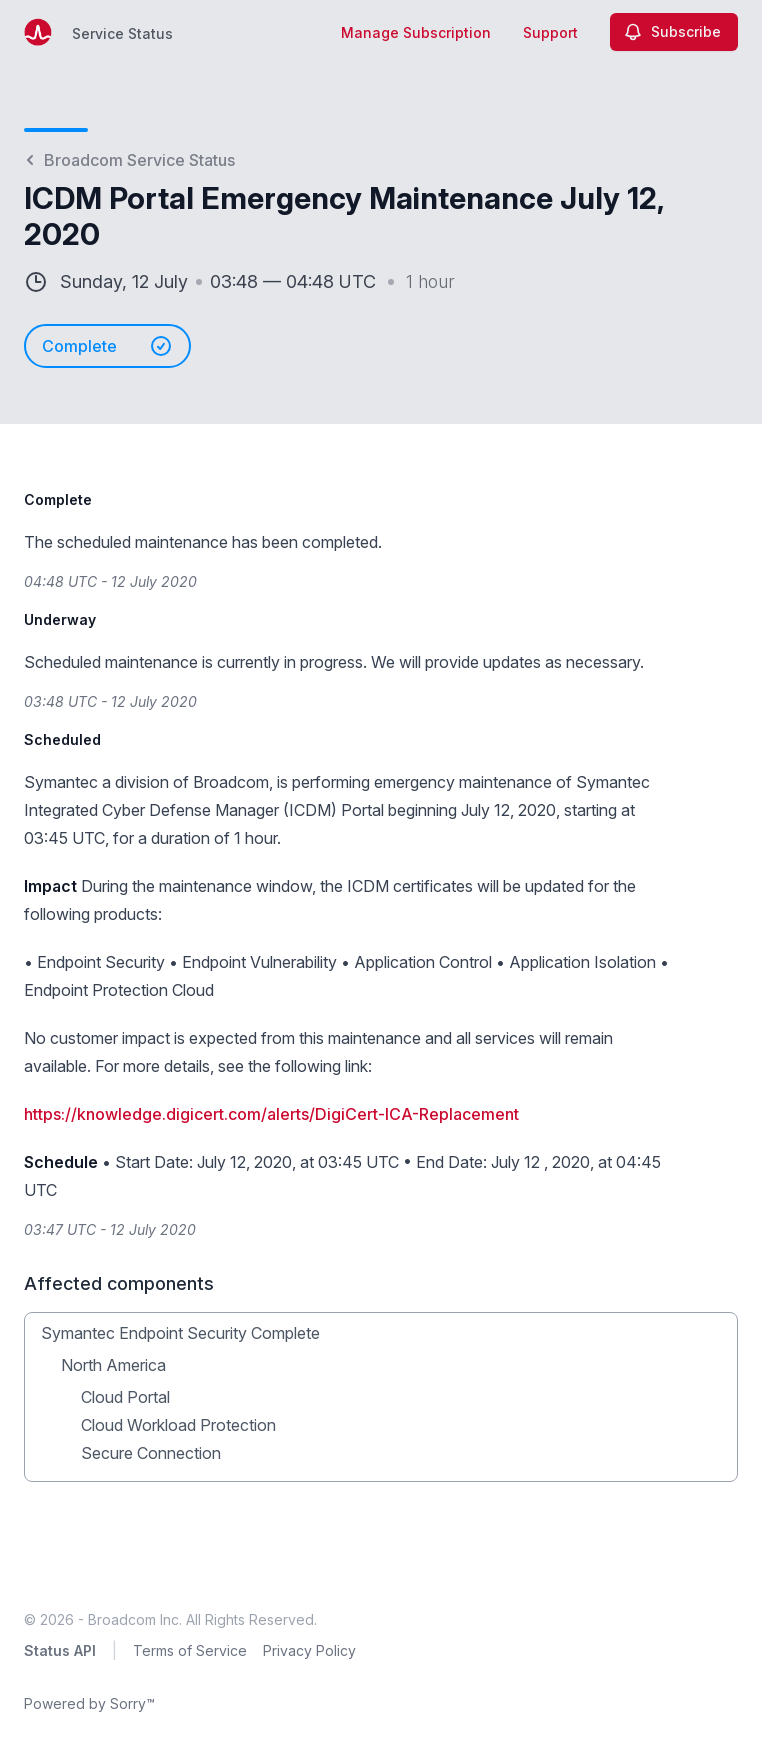  What do you see at coordinates (60, 1650) in the screenshot?
I see `Status API` at bounding box center [60, 1650].